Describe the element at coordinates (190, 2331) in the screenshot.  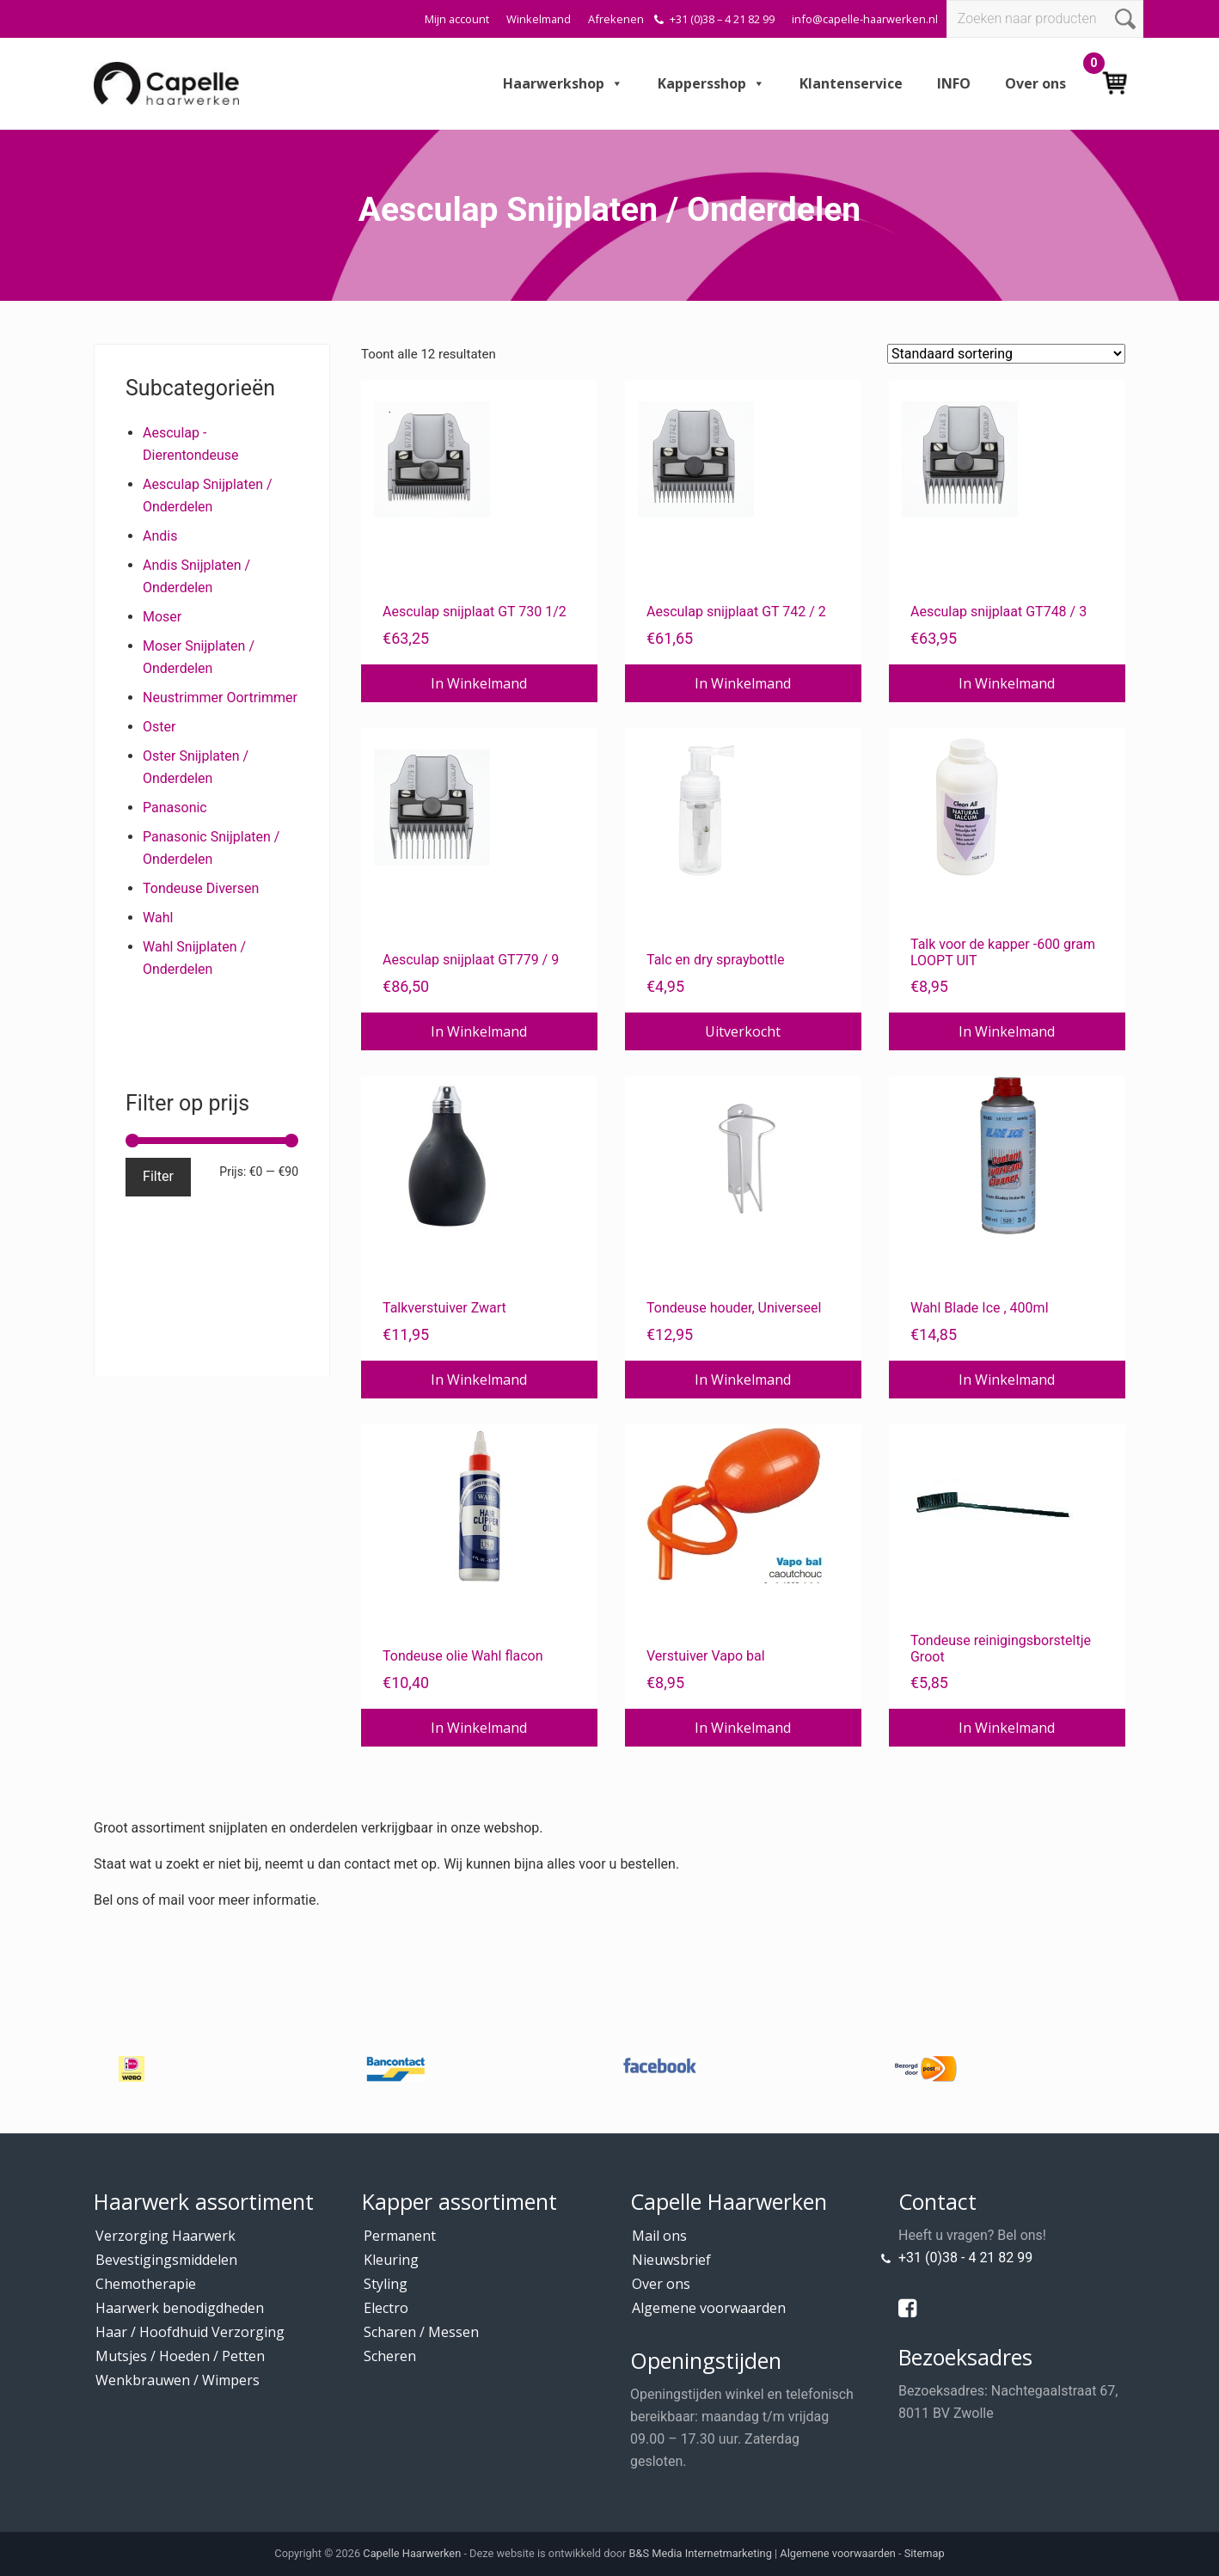
I see `Haar / Hoofdhuid Verzorging` at that location.